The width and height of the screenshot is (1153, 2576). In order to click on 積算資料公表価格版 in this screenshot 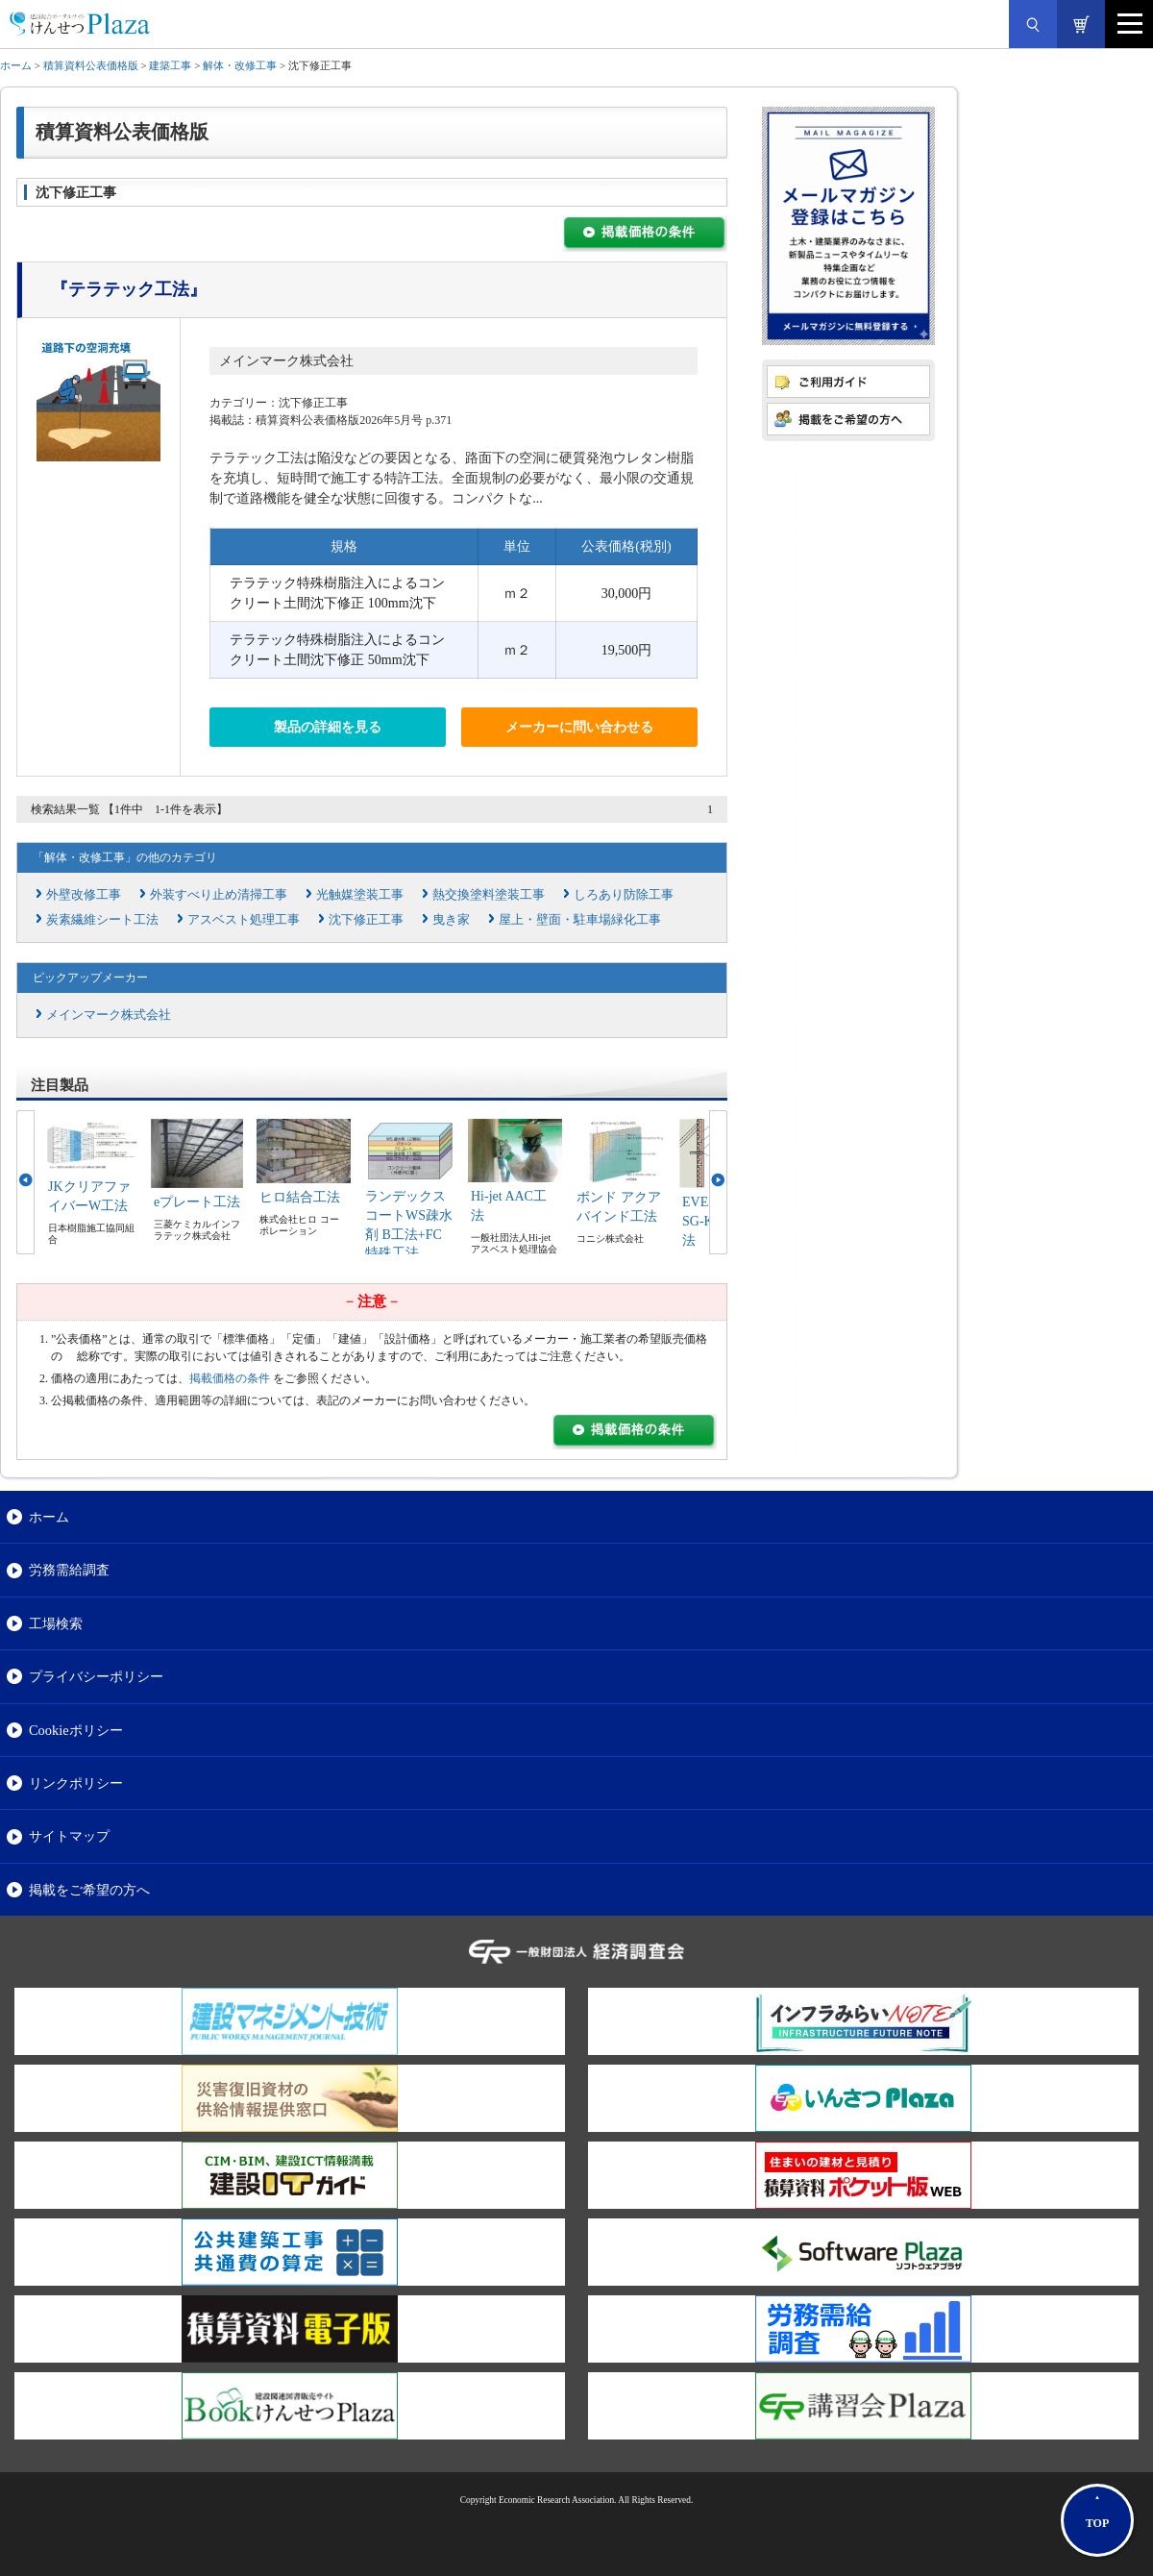, I will do `click(90, 65)`.